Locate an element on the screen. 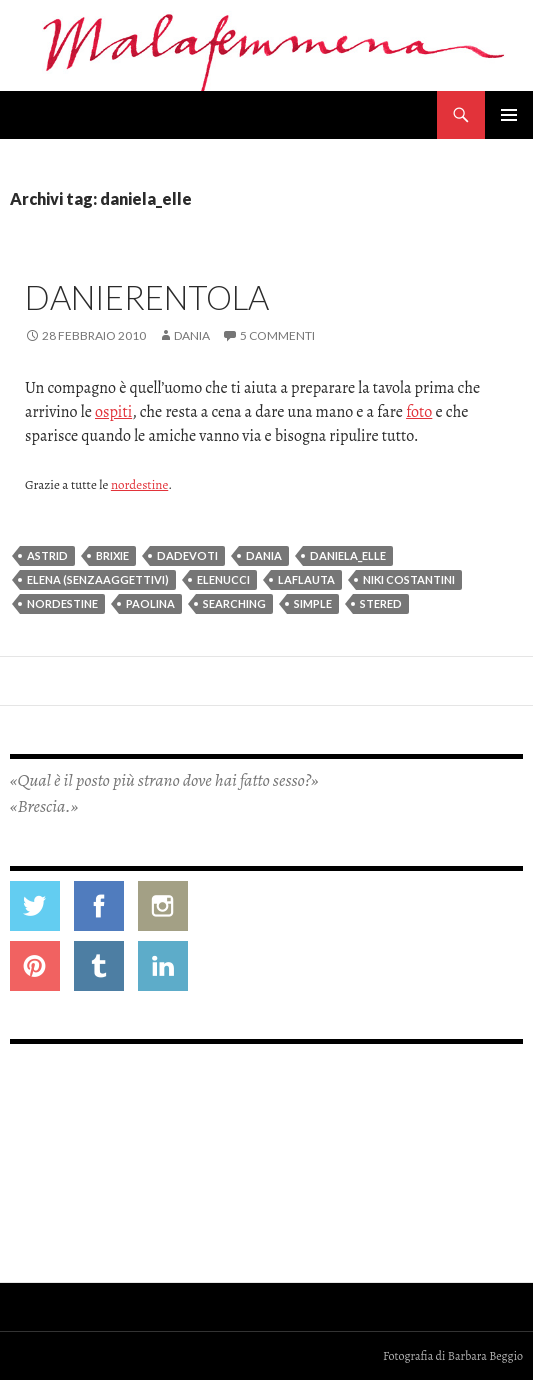 The width and height of the screenshot is (533, 1380). simple is located at coordinates (313, 603).